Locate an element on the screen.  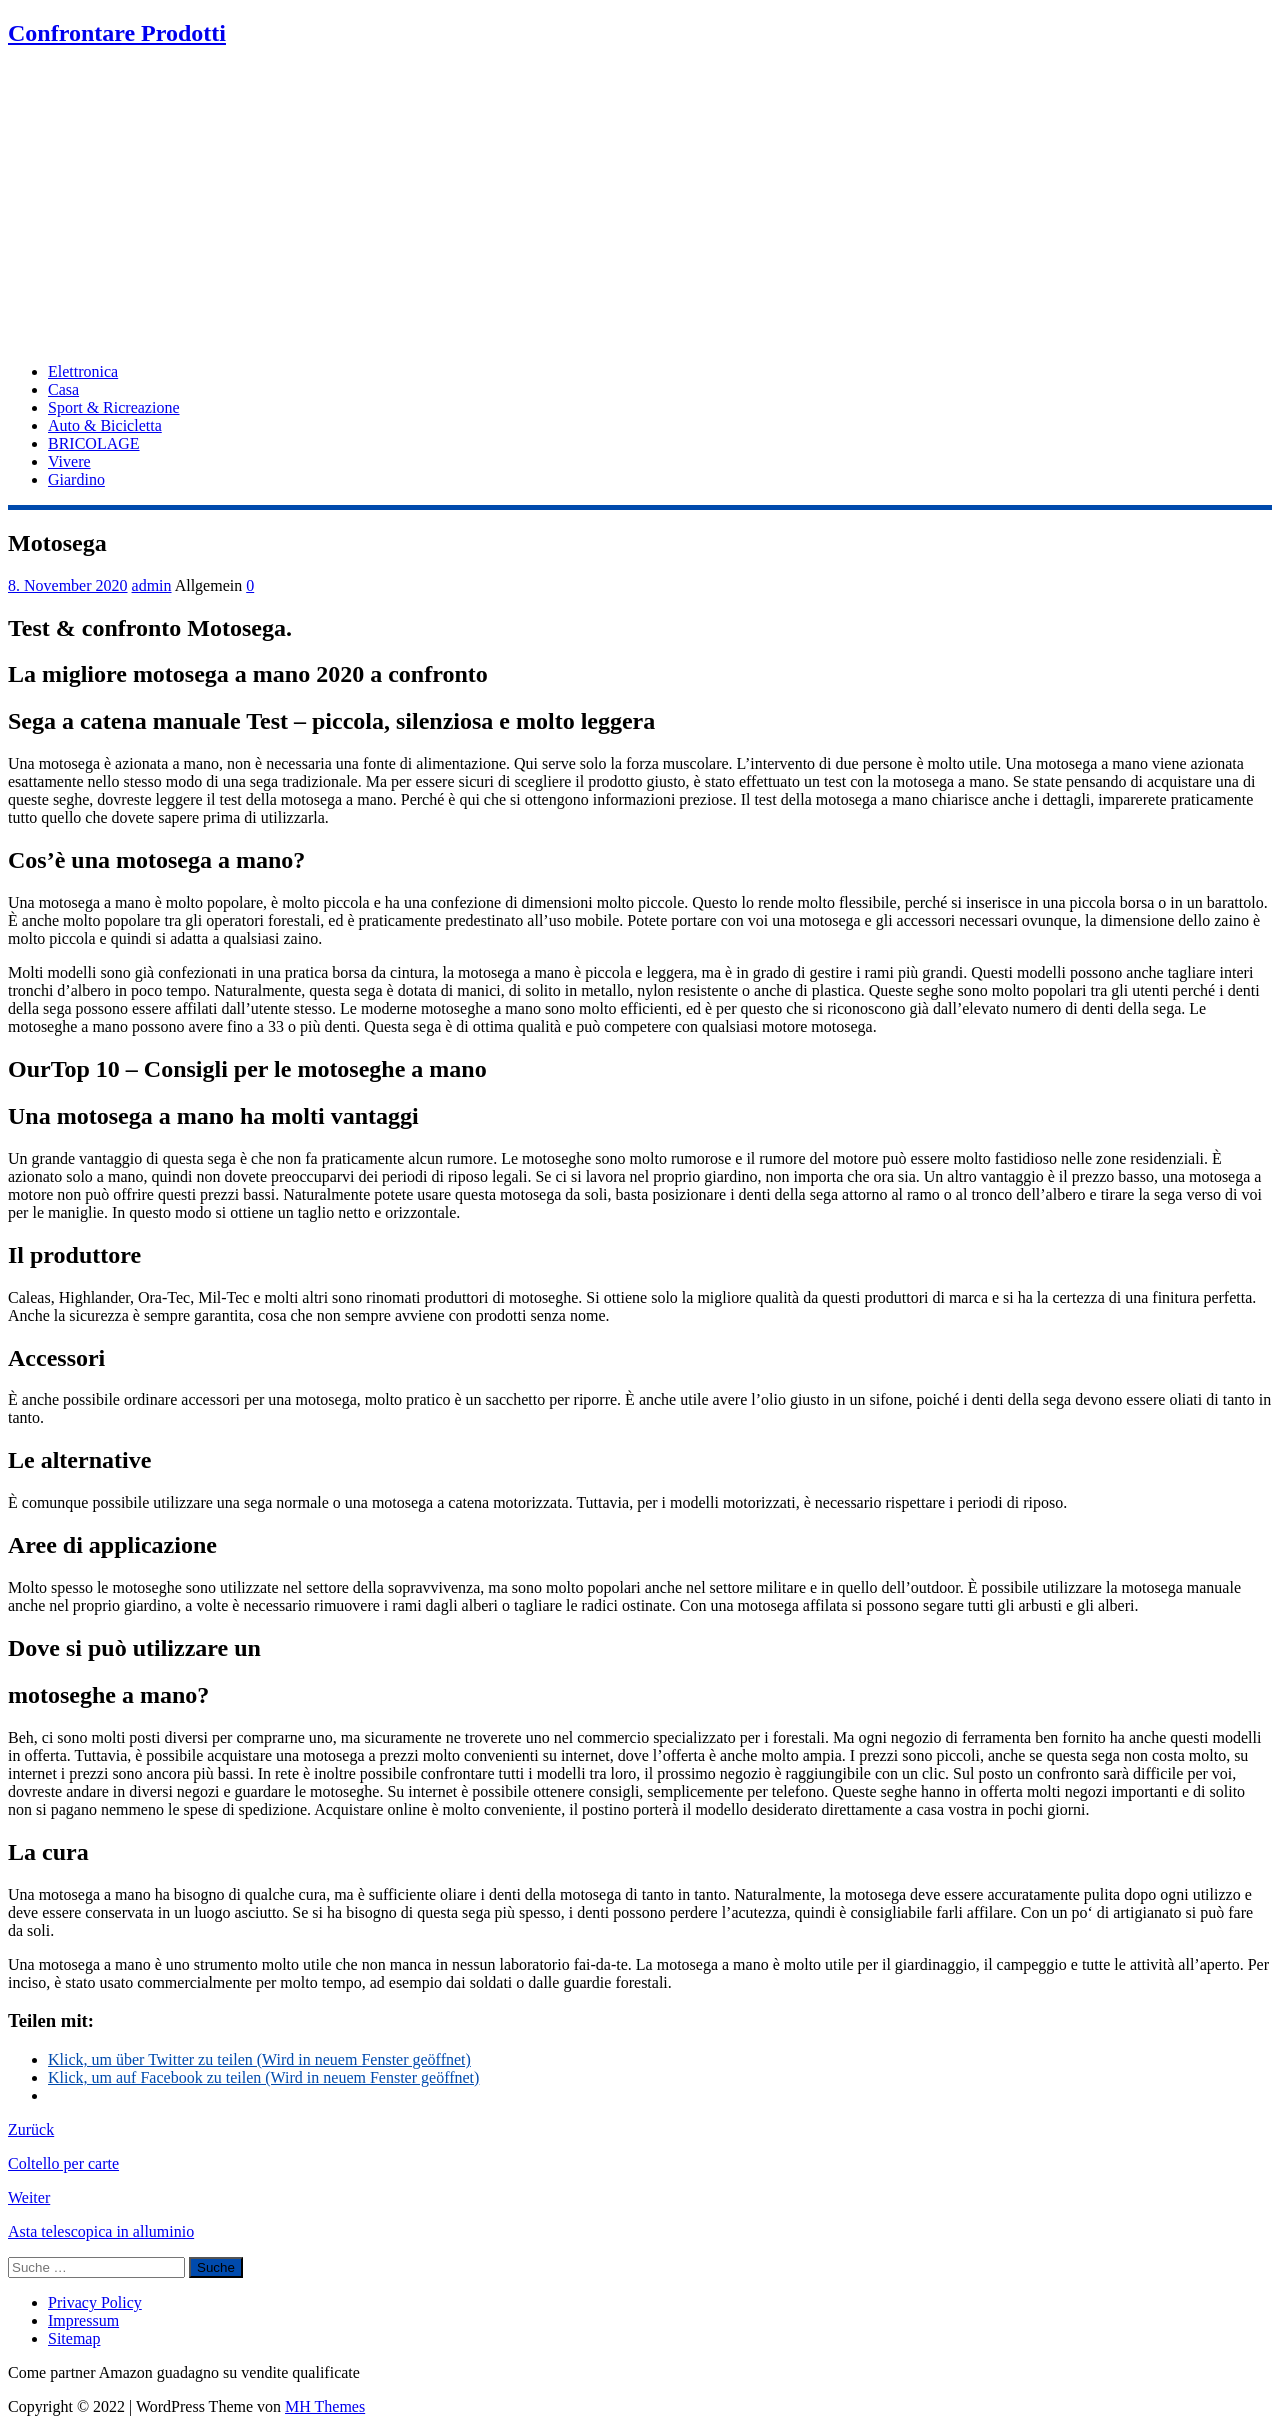
MH Themes is located at coordinates (325, 2406).